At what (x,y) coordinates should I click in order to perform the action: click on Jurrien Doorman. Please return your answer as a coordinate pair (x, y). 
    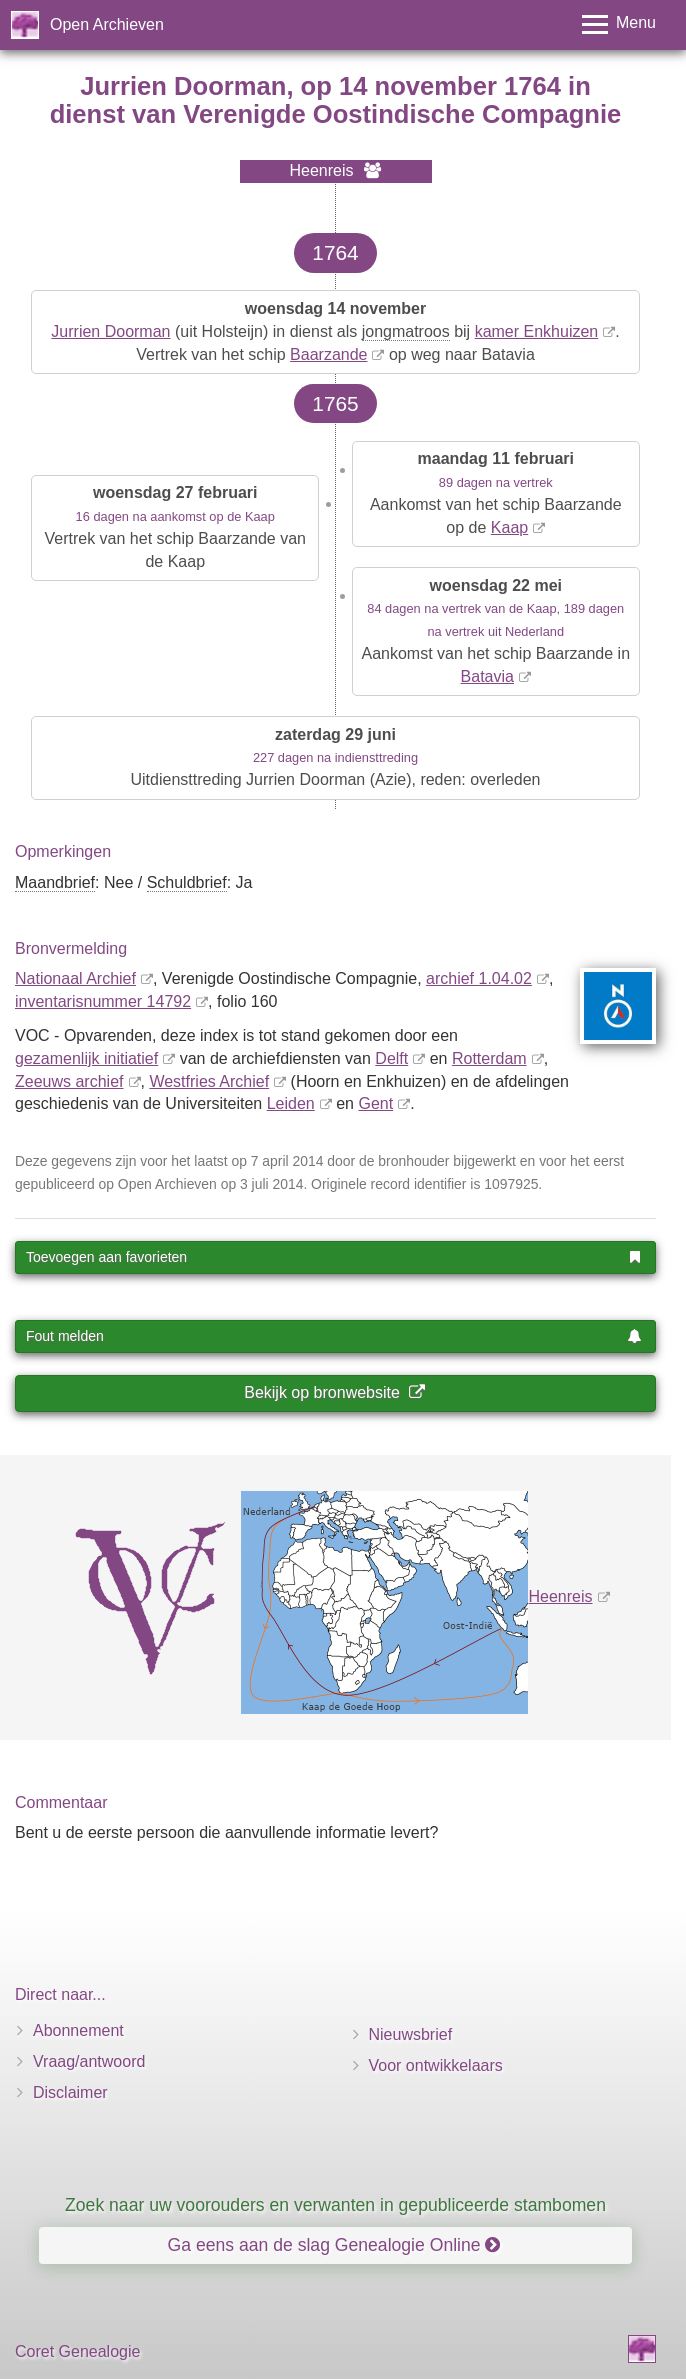
    Looking at the image, I should click on (110, 331).